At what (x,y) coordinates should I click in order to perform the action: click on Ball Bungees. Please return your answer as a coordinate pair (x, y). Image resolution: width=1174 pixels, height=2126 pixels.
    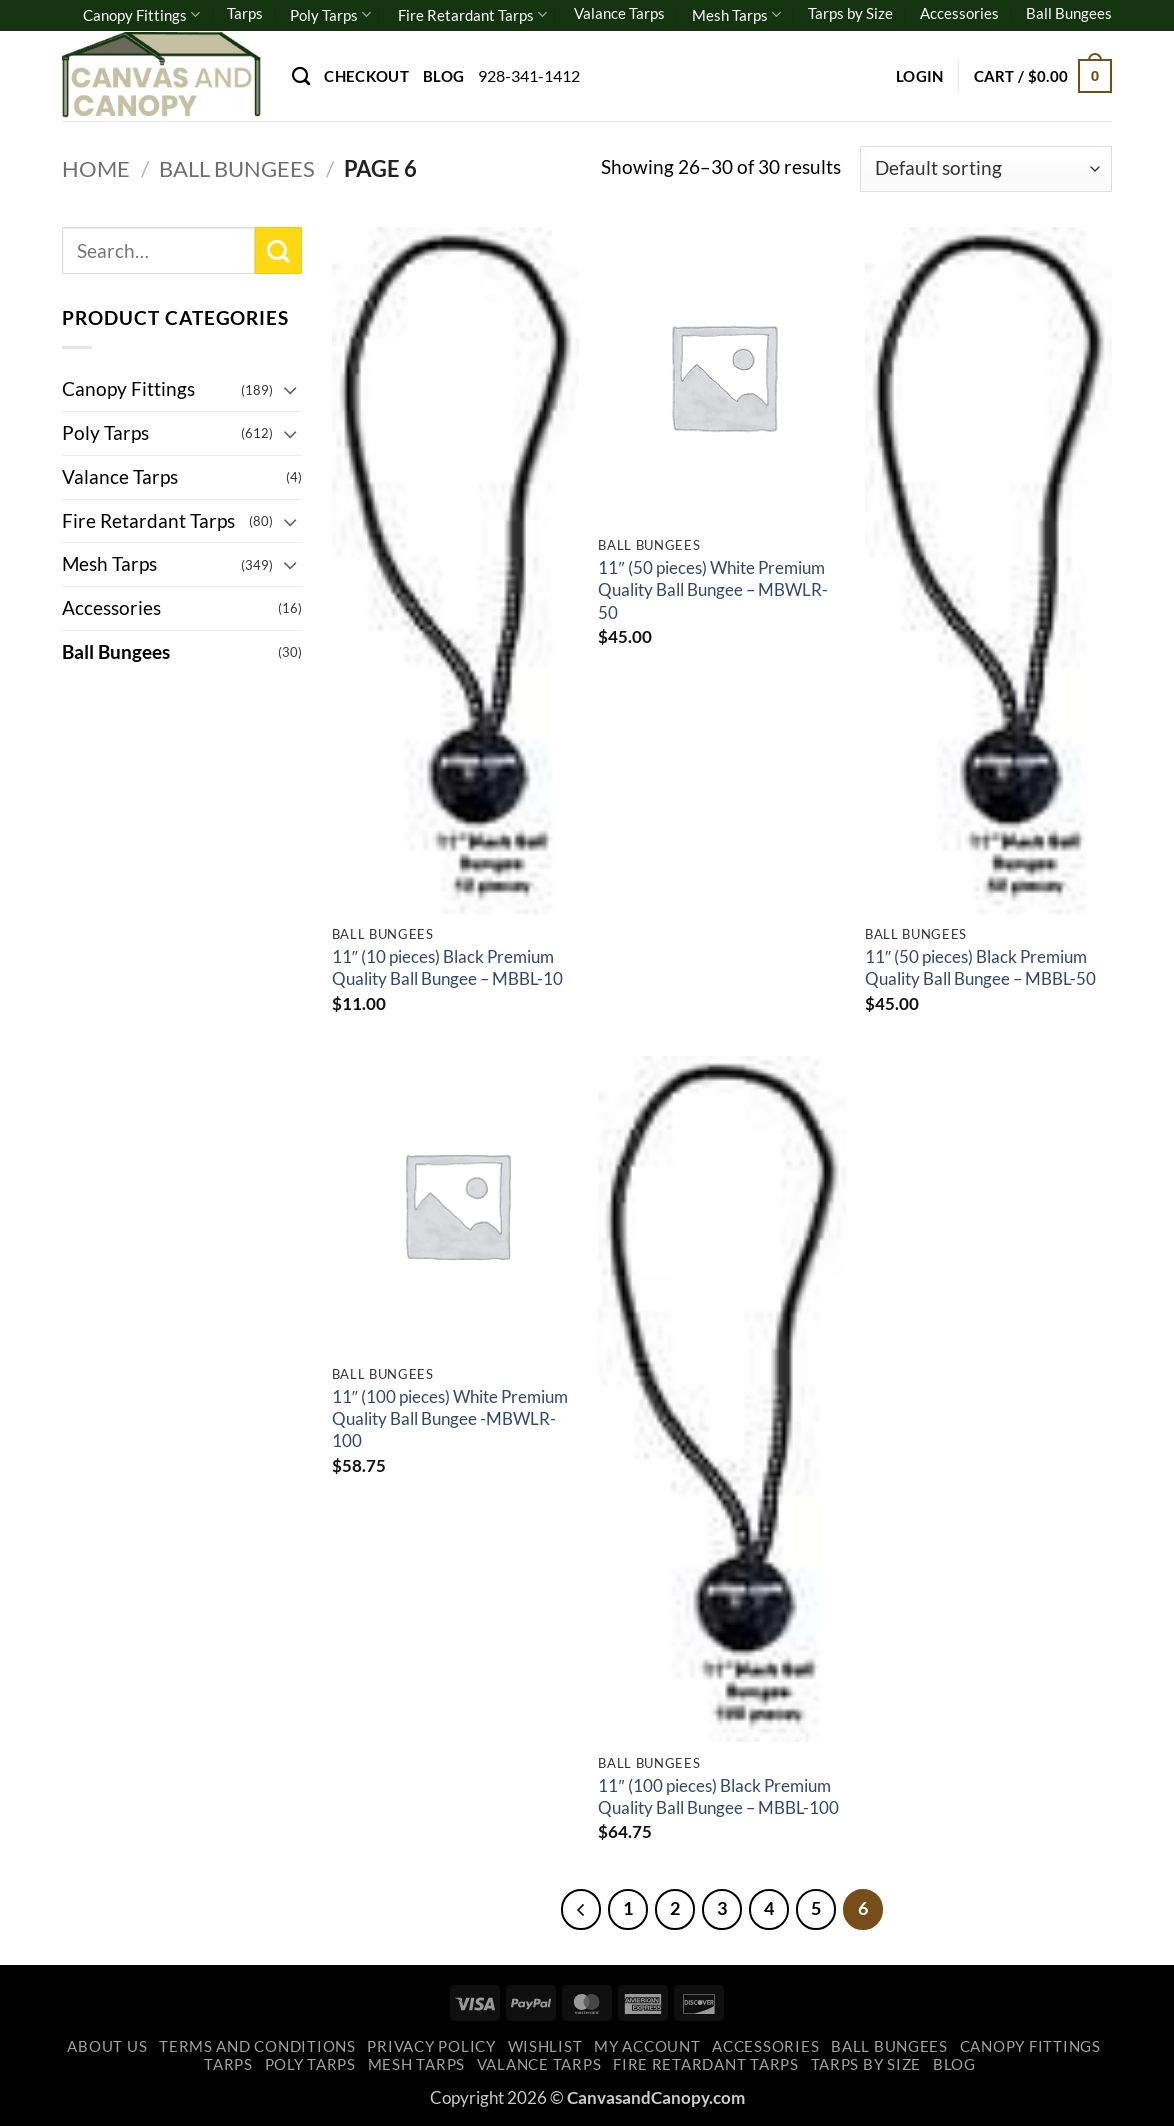
    Looking at the image, I should click on (1069, 13).